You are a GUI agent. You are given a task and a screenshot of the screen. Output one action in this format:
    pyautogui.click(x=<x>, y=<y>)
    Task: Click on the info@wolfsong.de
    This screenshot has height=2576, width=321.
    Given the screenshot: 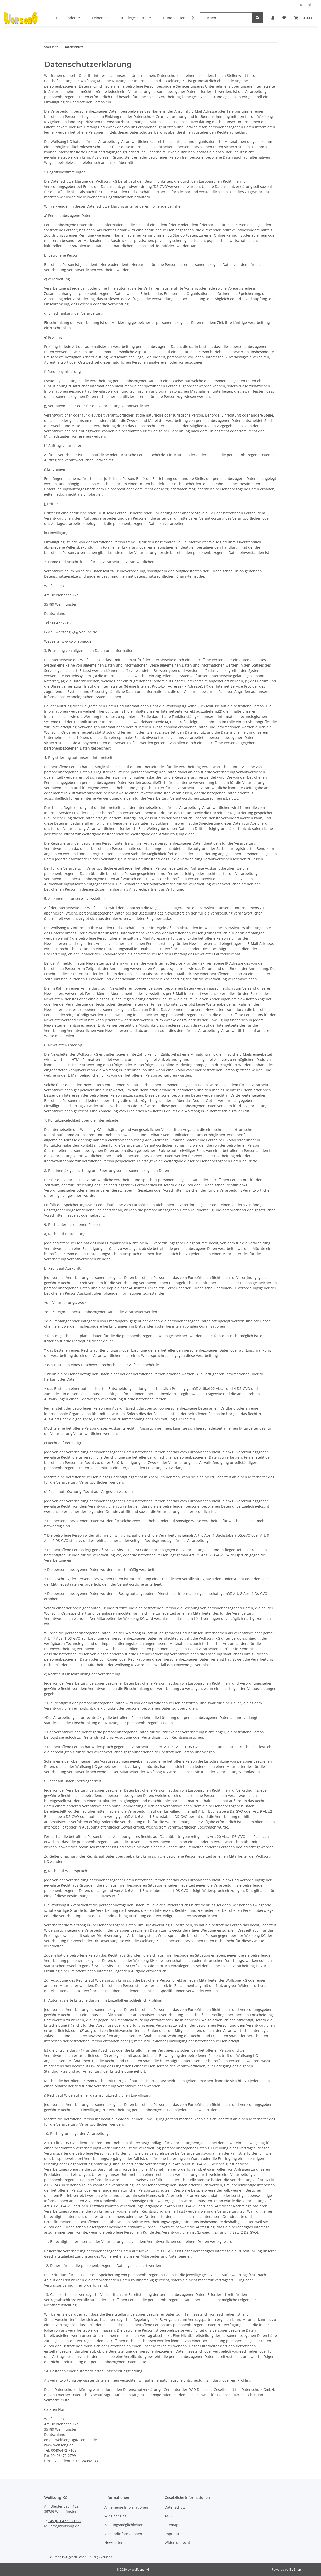 What is the action you would take?
    pyautogui.click(x=64, y=2526)
    